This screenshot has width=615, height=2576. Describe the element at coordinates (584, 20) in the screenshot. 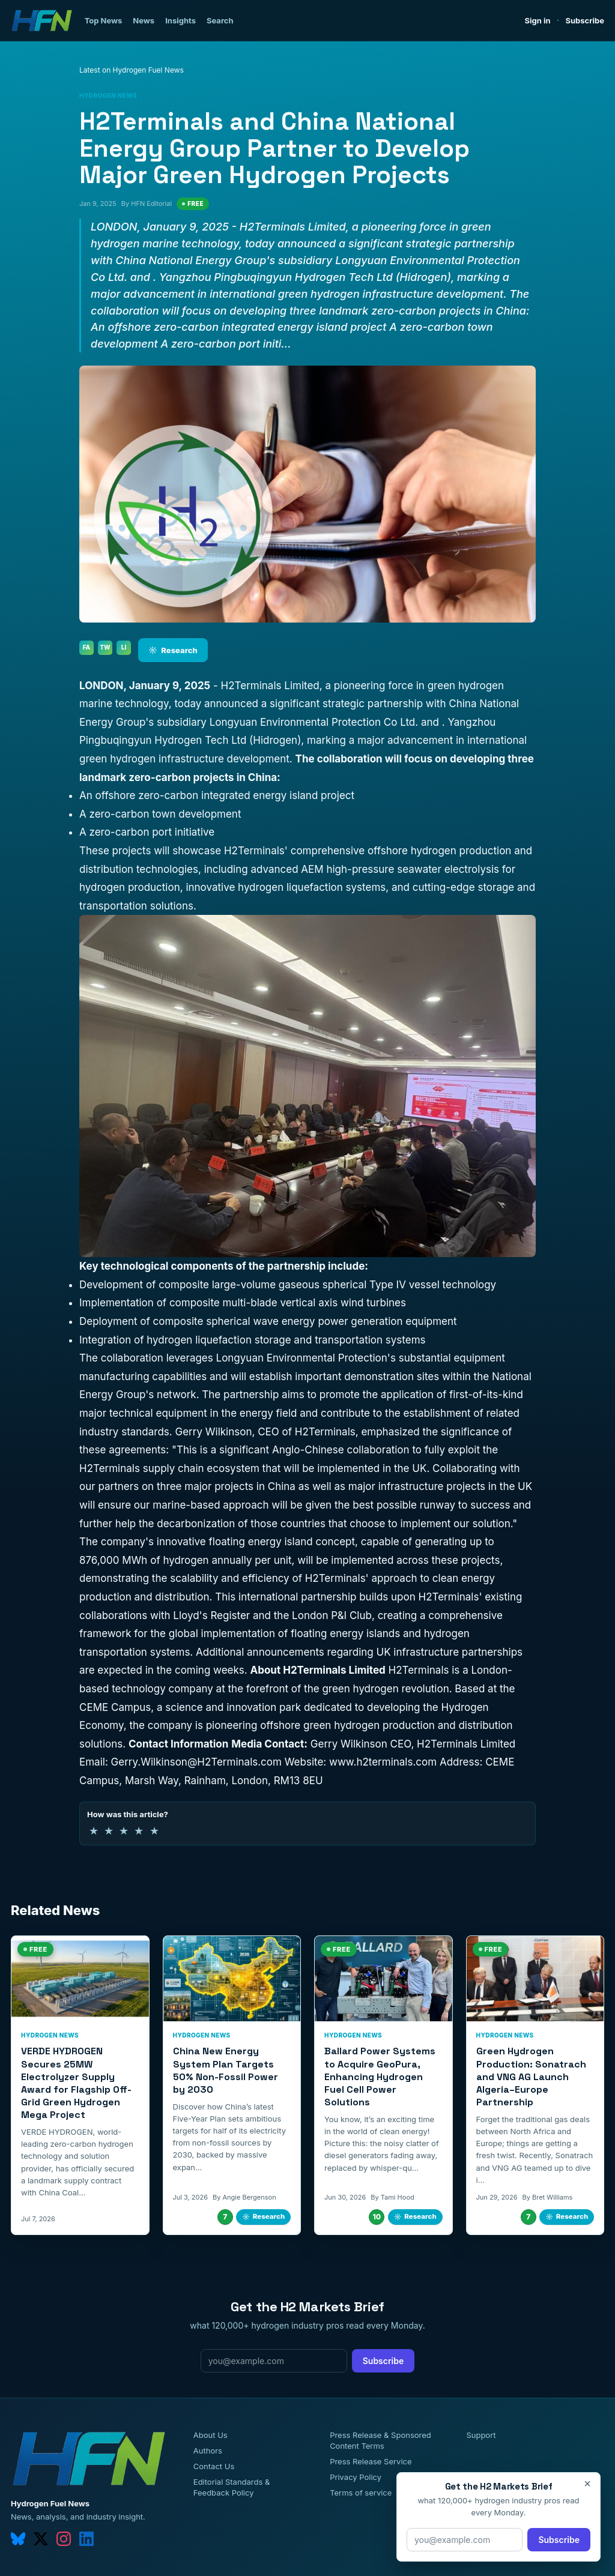

I see `Subscribe` at that location.